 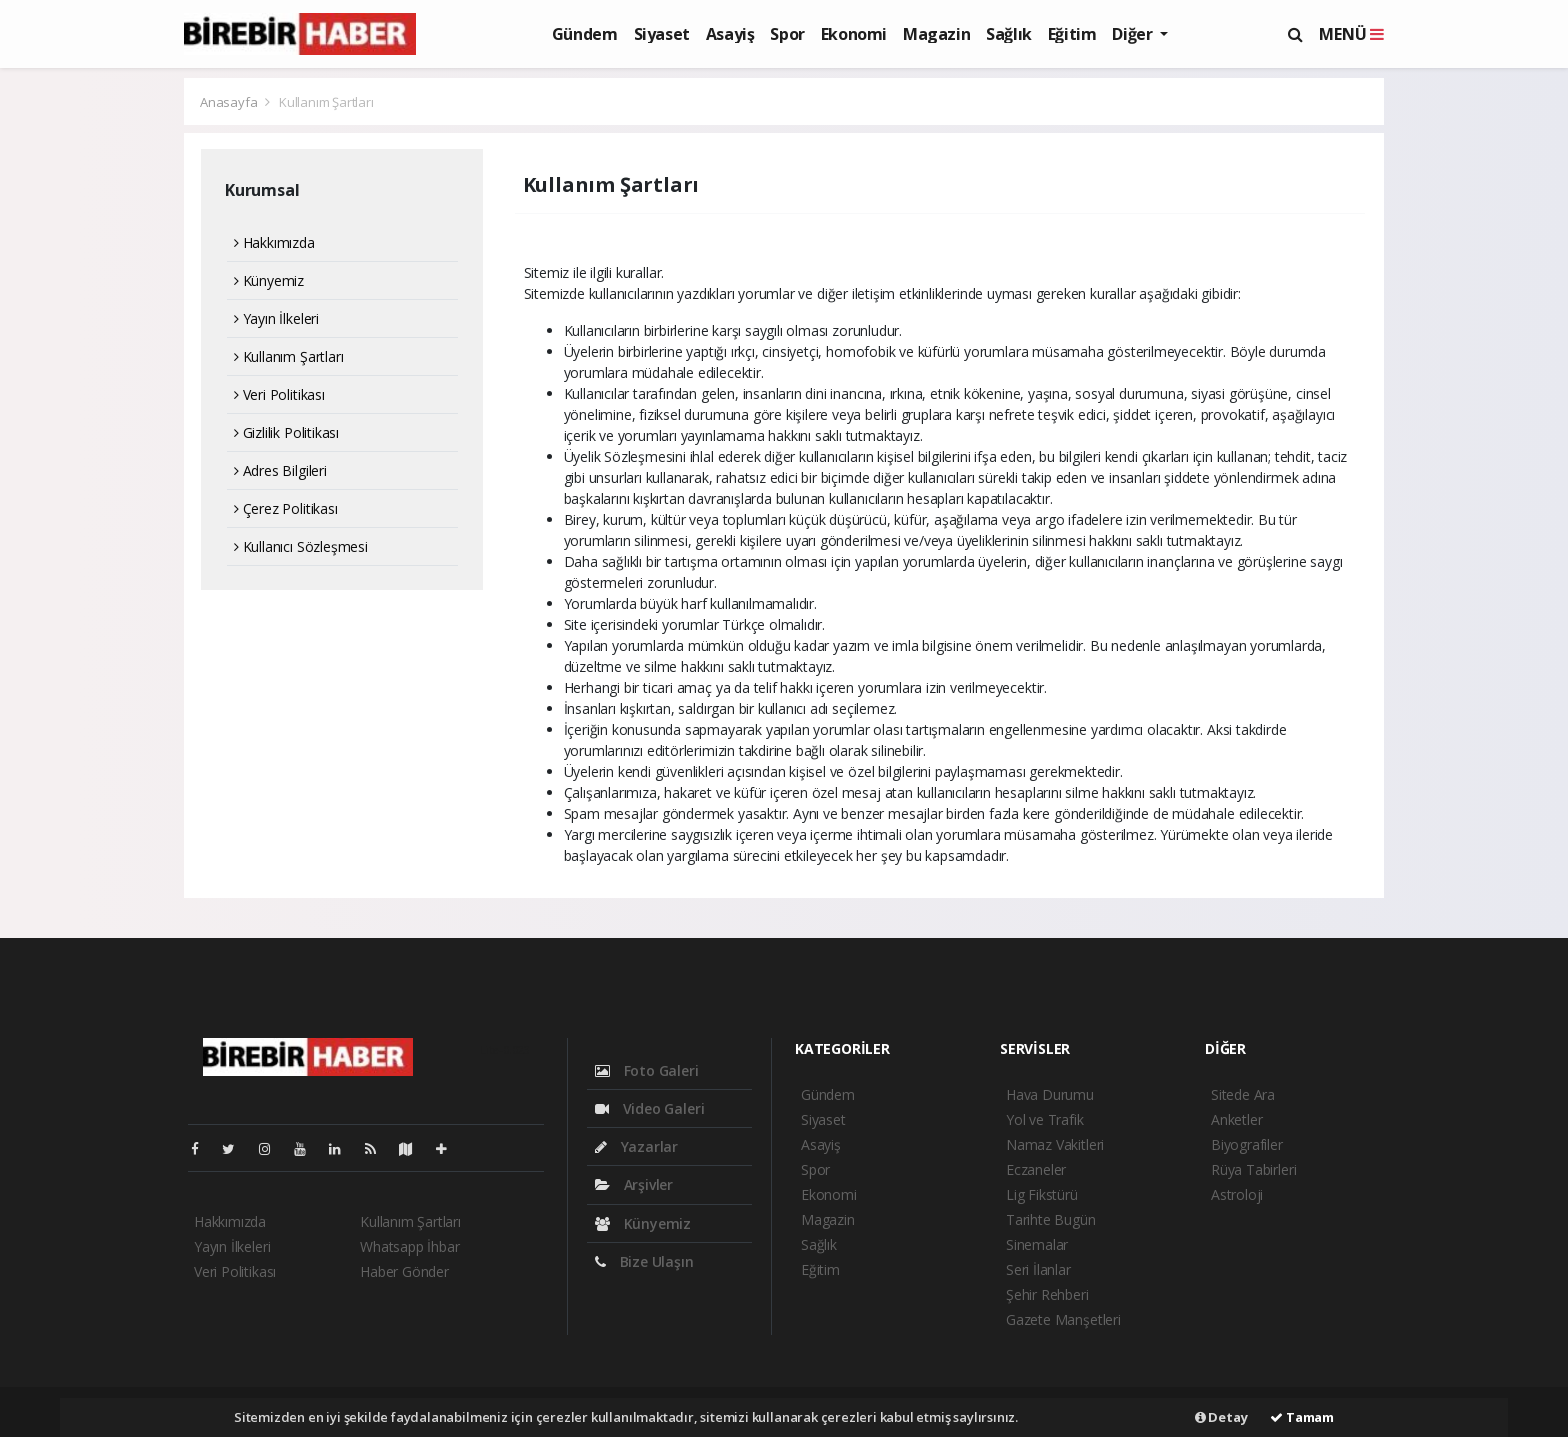 What do you see at coordinates (636, 1146) in the screenshot?
I see `Yazarlar` at bounding box center [636, 1146].